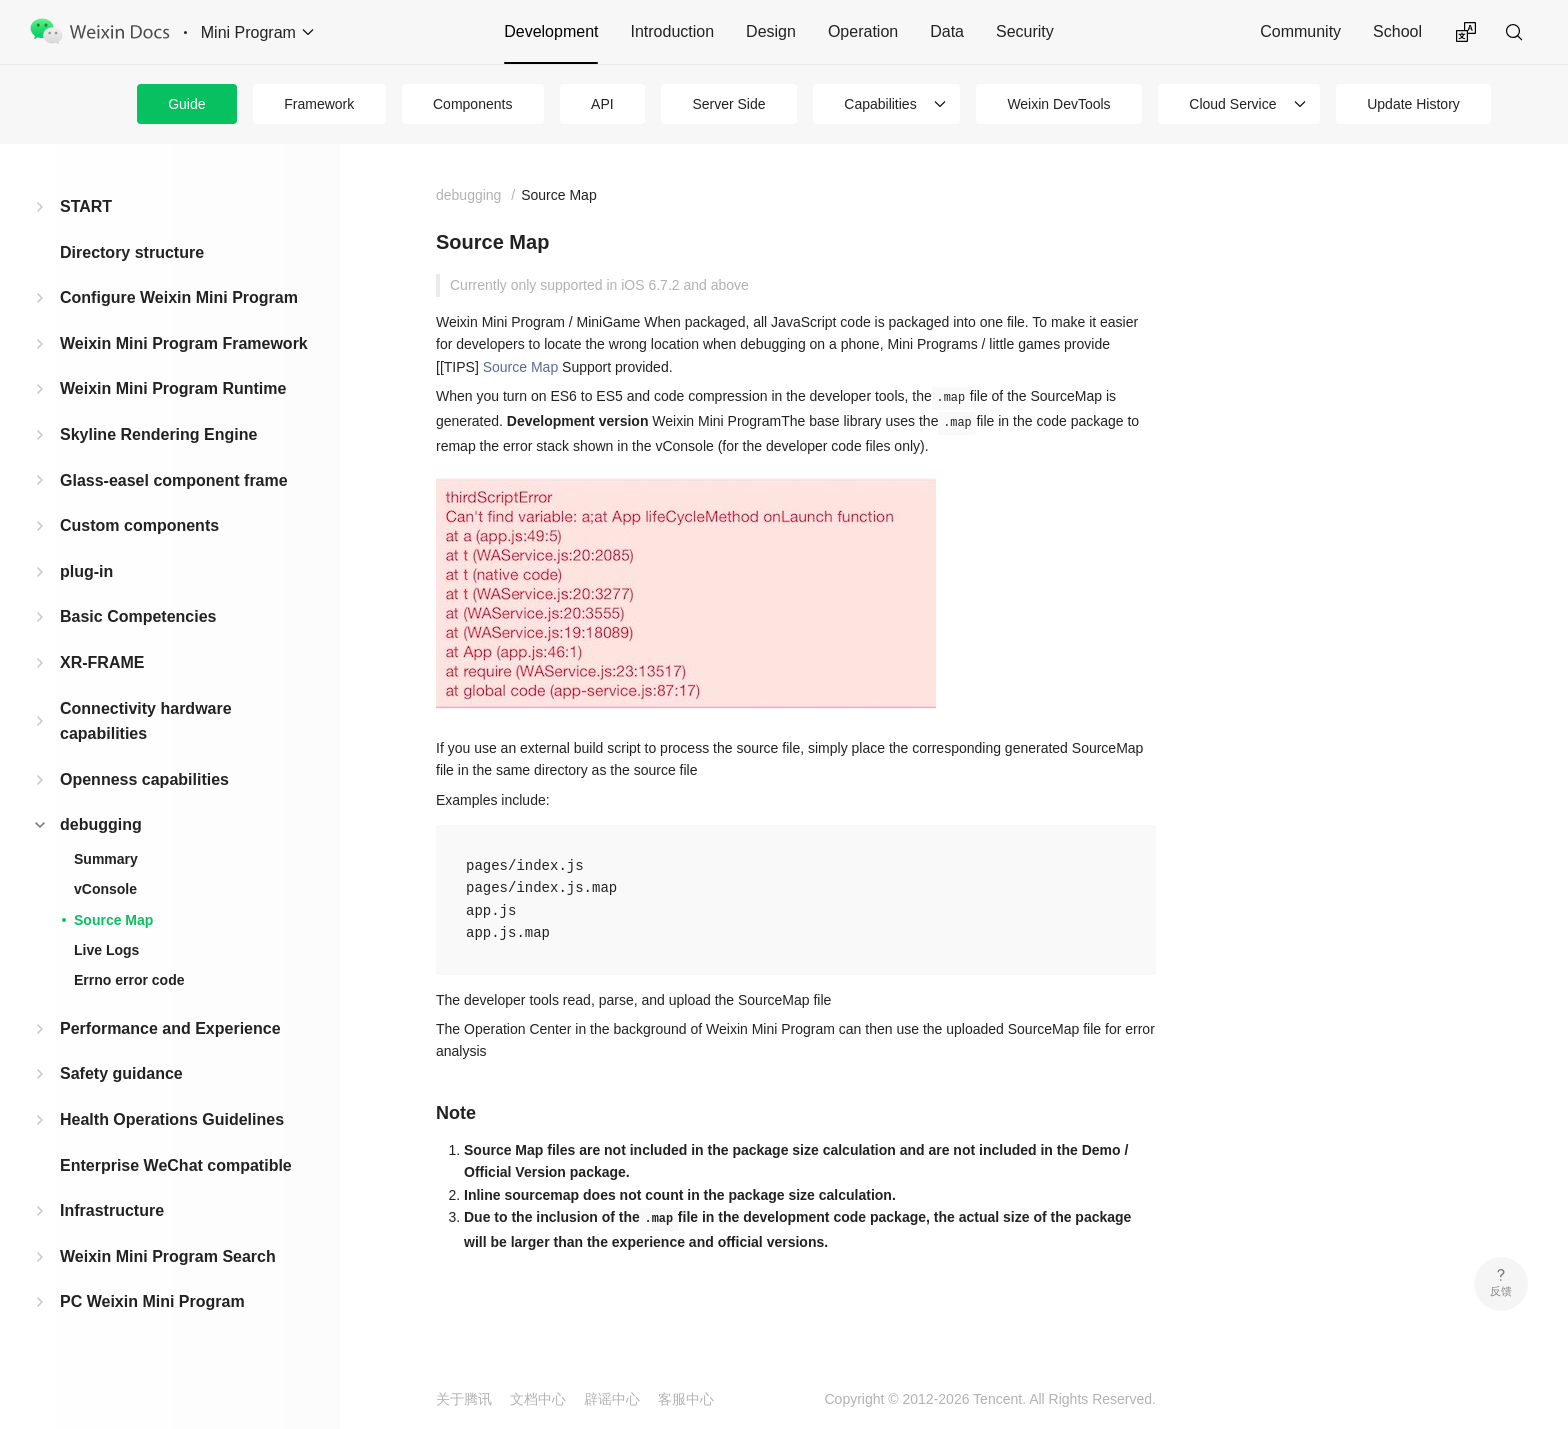 This screenshot has height=1429, width=1568. Describe the element at coordinates (686, 1399) in the screenshot. I see `客服中心` at that location.